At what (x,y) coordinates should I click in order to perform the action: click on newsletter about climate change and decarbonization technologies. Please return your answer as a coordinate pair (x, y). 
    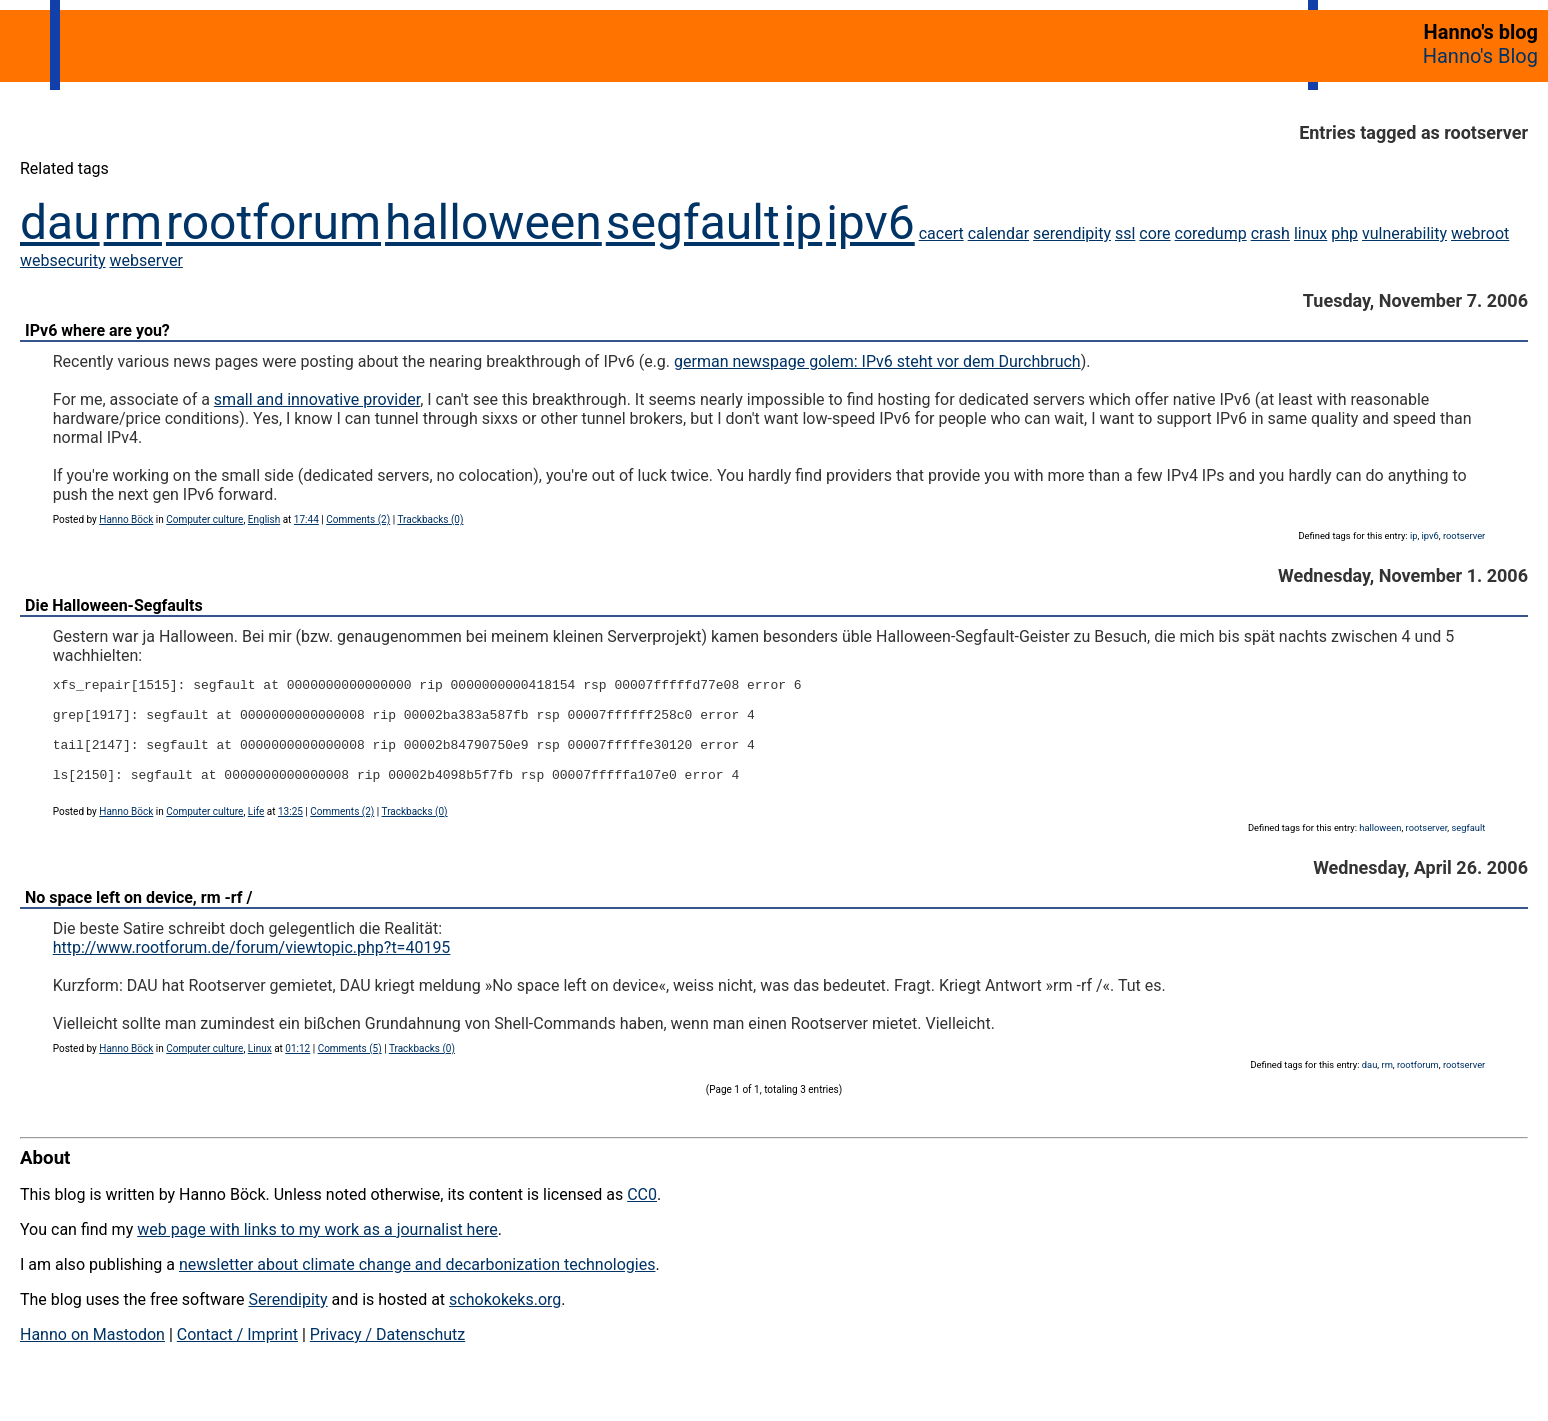
    Looking at the image, I should click on (417, 1285).